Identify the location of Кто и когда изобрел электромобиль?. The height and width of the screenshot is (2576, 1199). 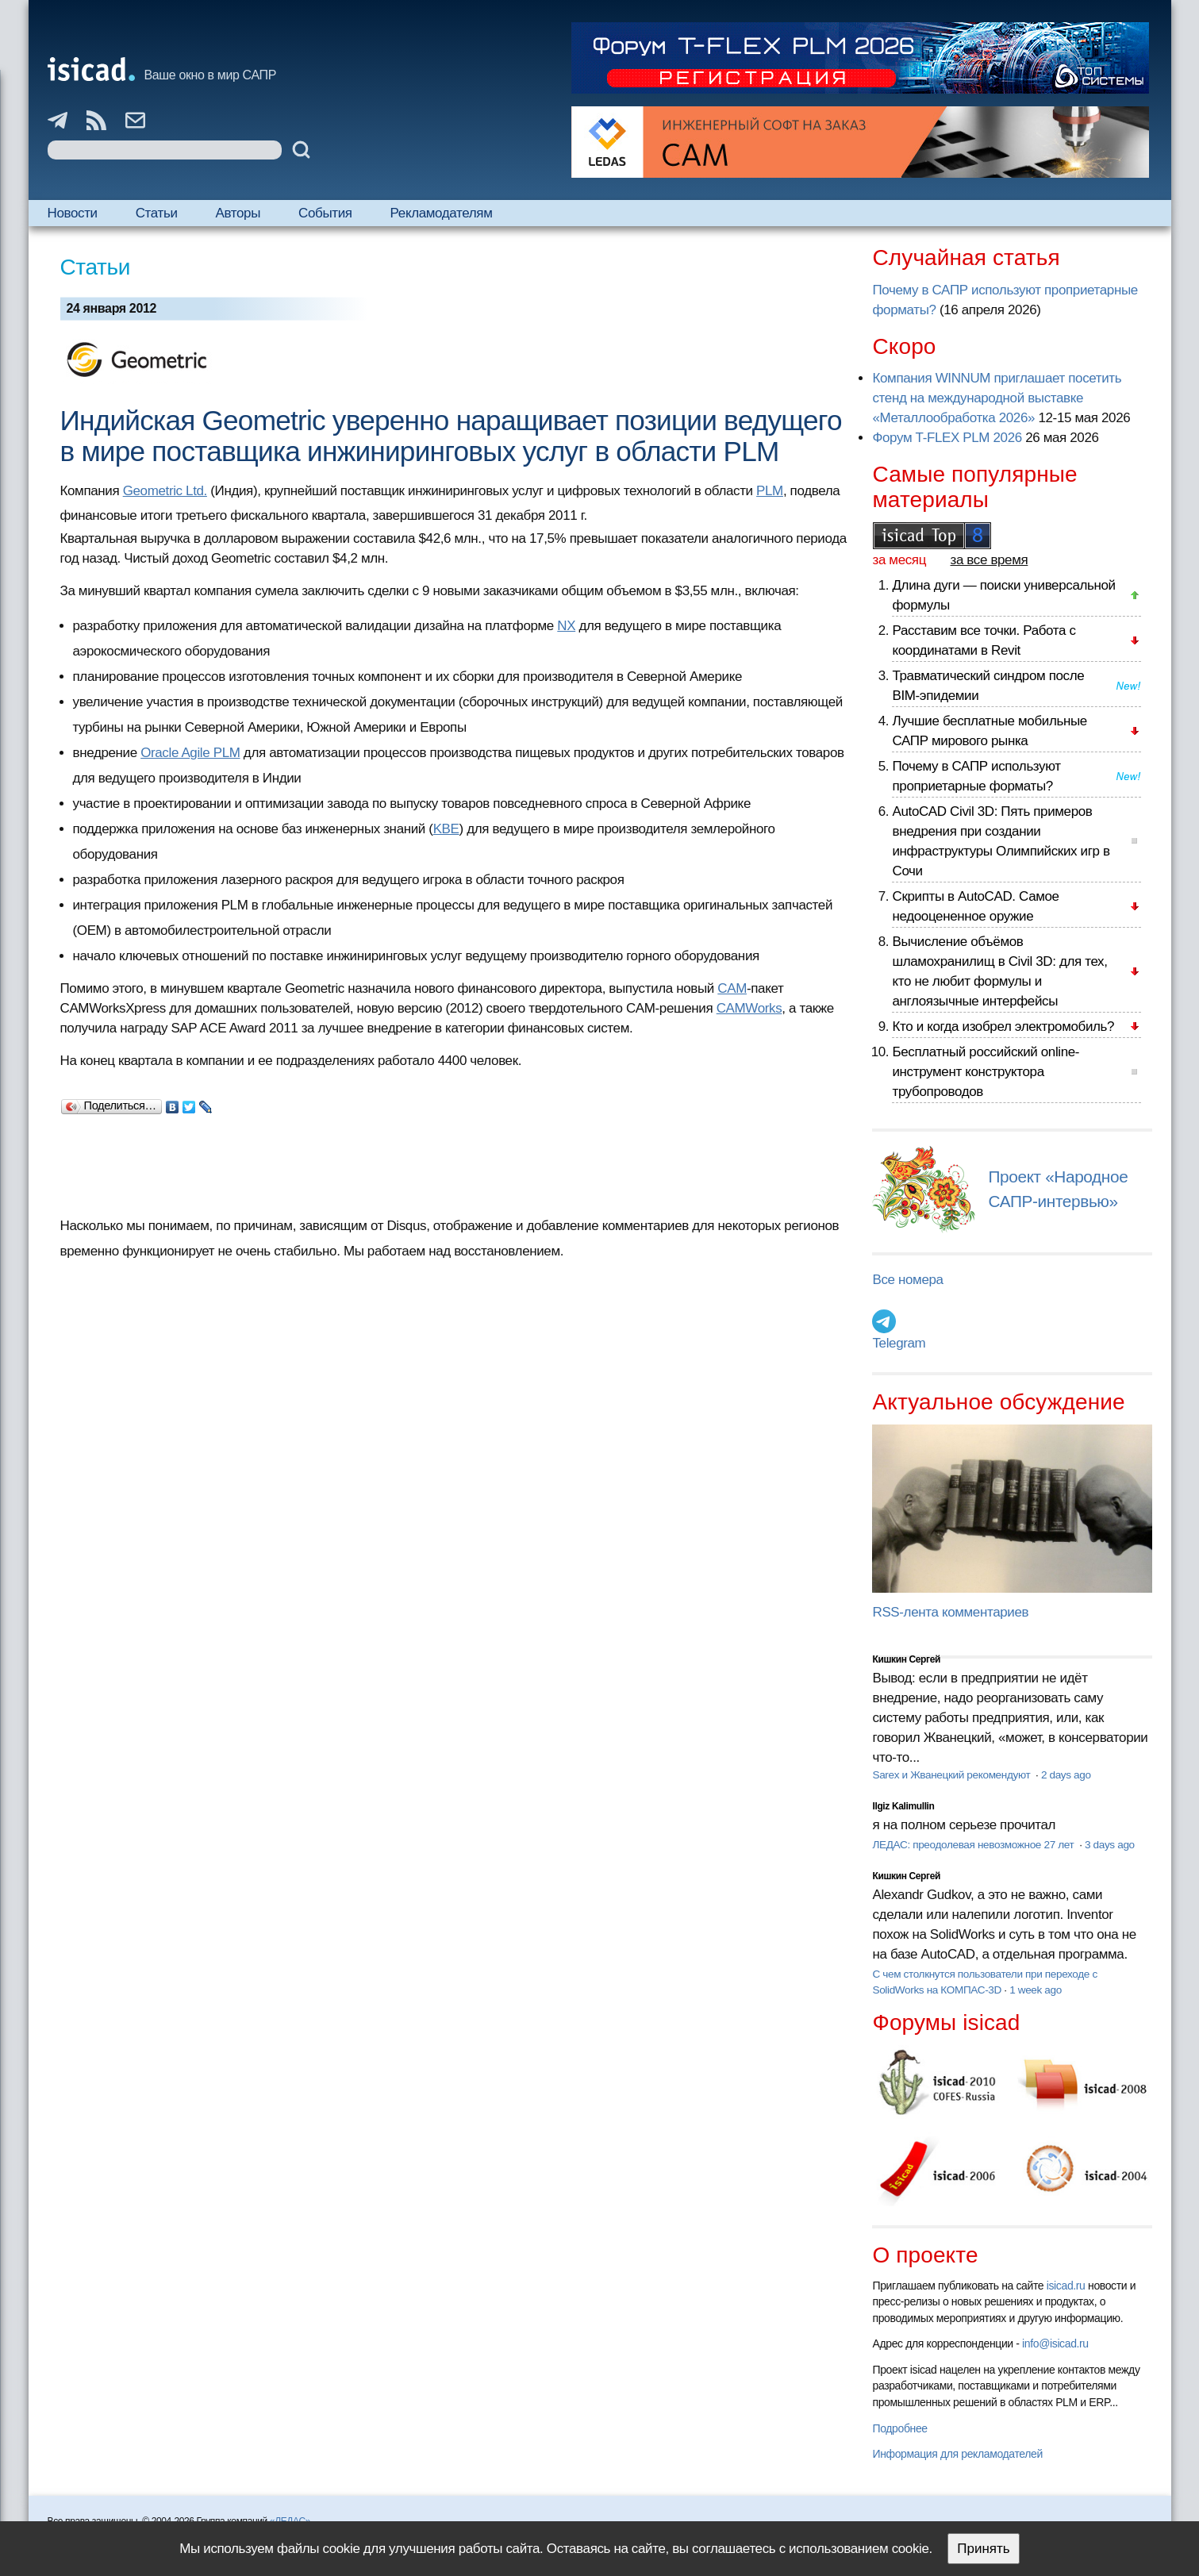
(1003, 1026).